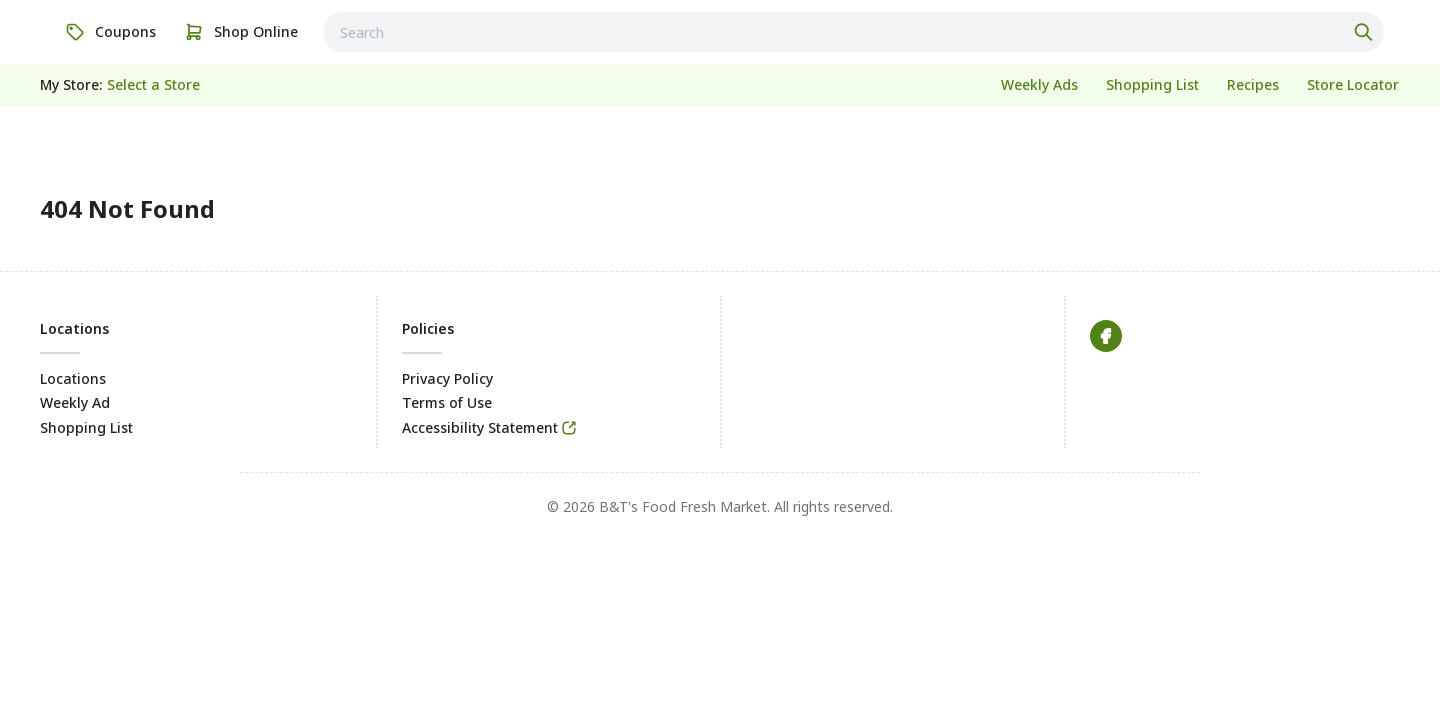 Image resolution: width=1440 pixels, height=720 pixels. Describe the element at coordinates (447, 378) in the screenshot. I see `Privacy Policy [link]` at that location.